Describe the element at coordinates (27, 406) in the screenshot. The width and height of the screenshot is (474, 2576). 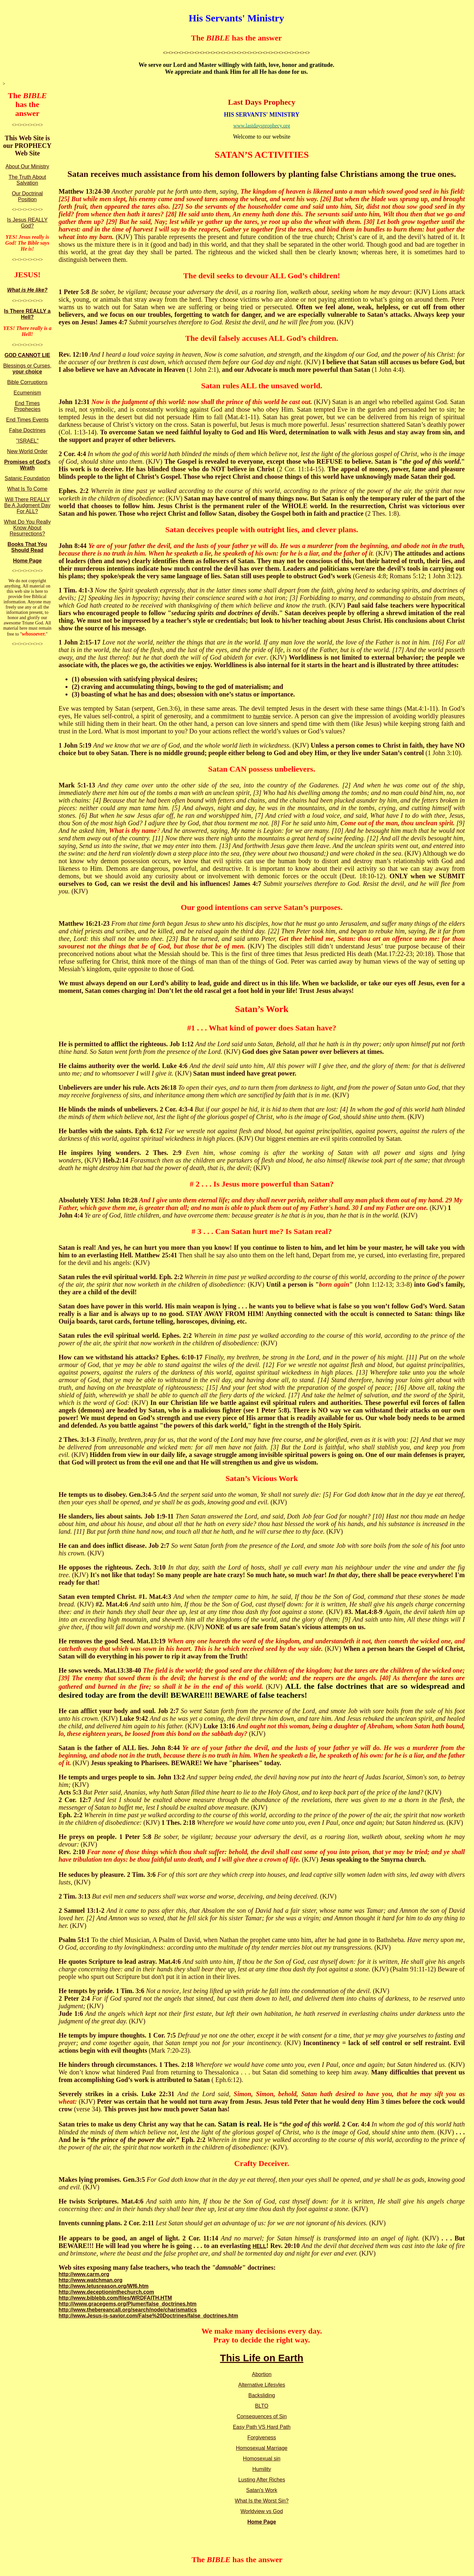
I see `End Times Prophecies` at that location.